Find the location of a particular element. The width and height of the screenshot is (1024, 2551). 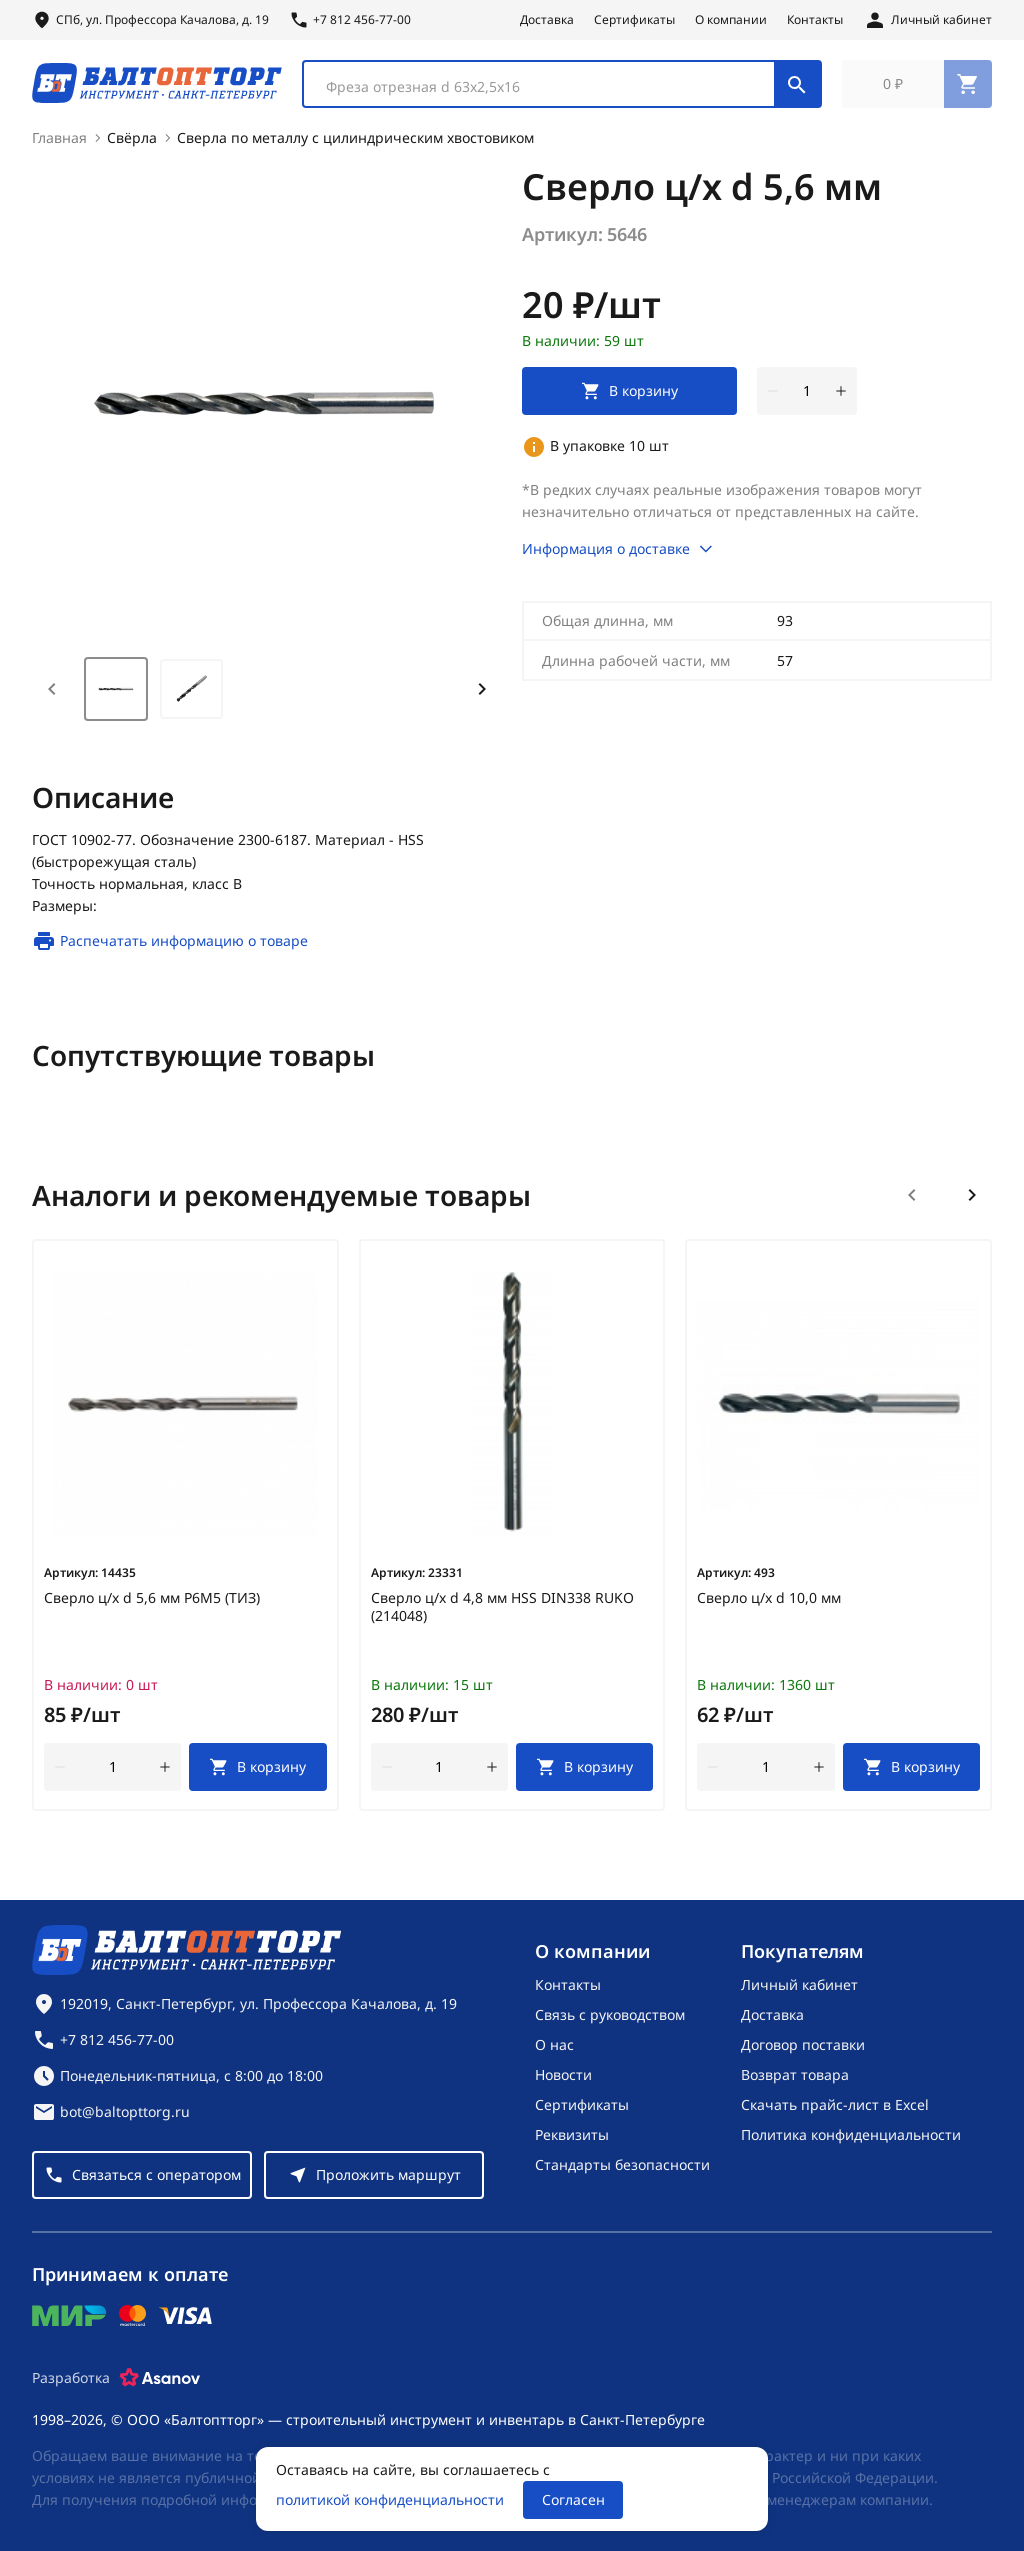

Сверла по металлу с цилиндрическим хвостовиком is located at coordinates (355, 146).